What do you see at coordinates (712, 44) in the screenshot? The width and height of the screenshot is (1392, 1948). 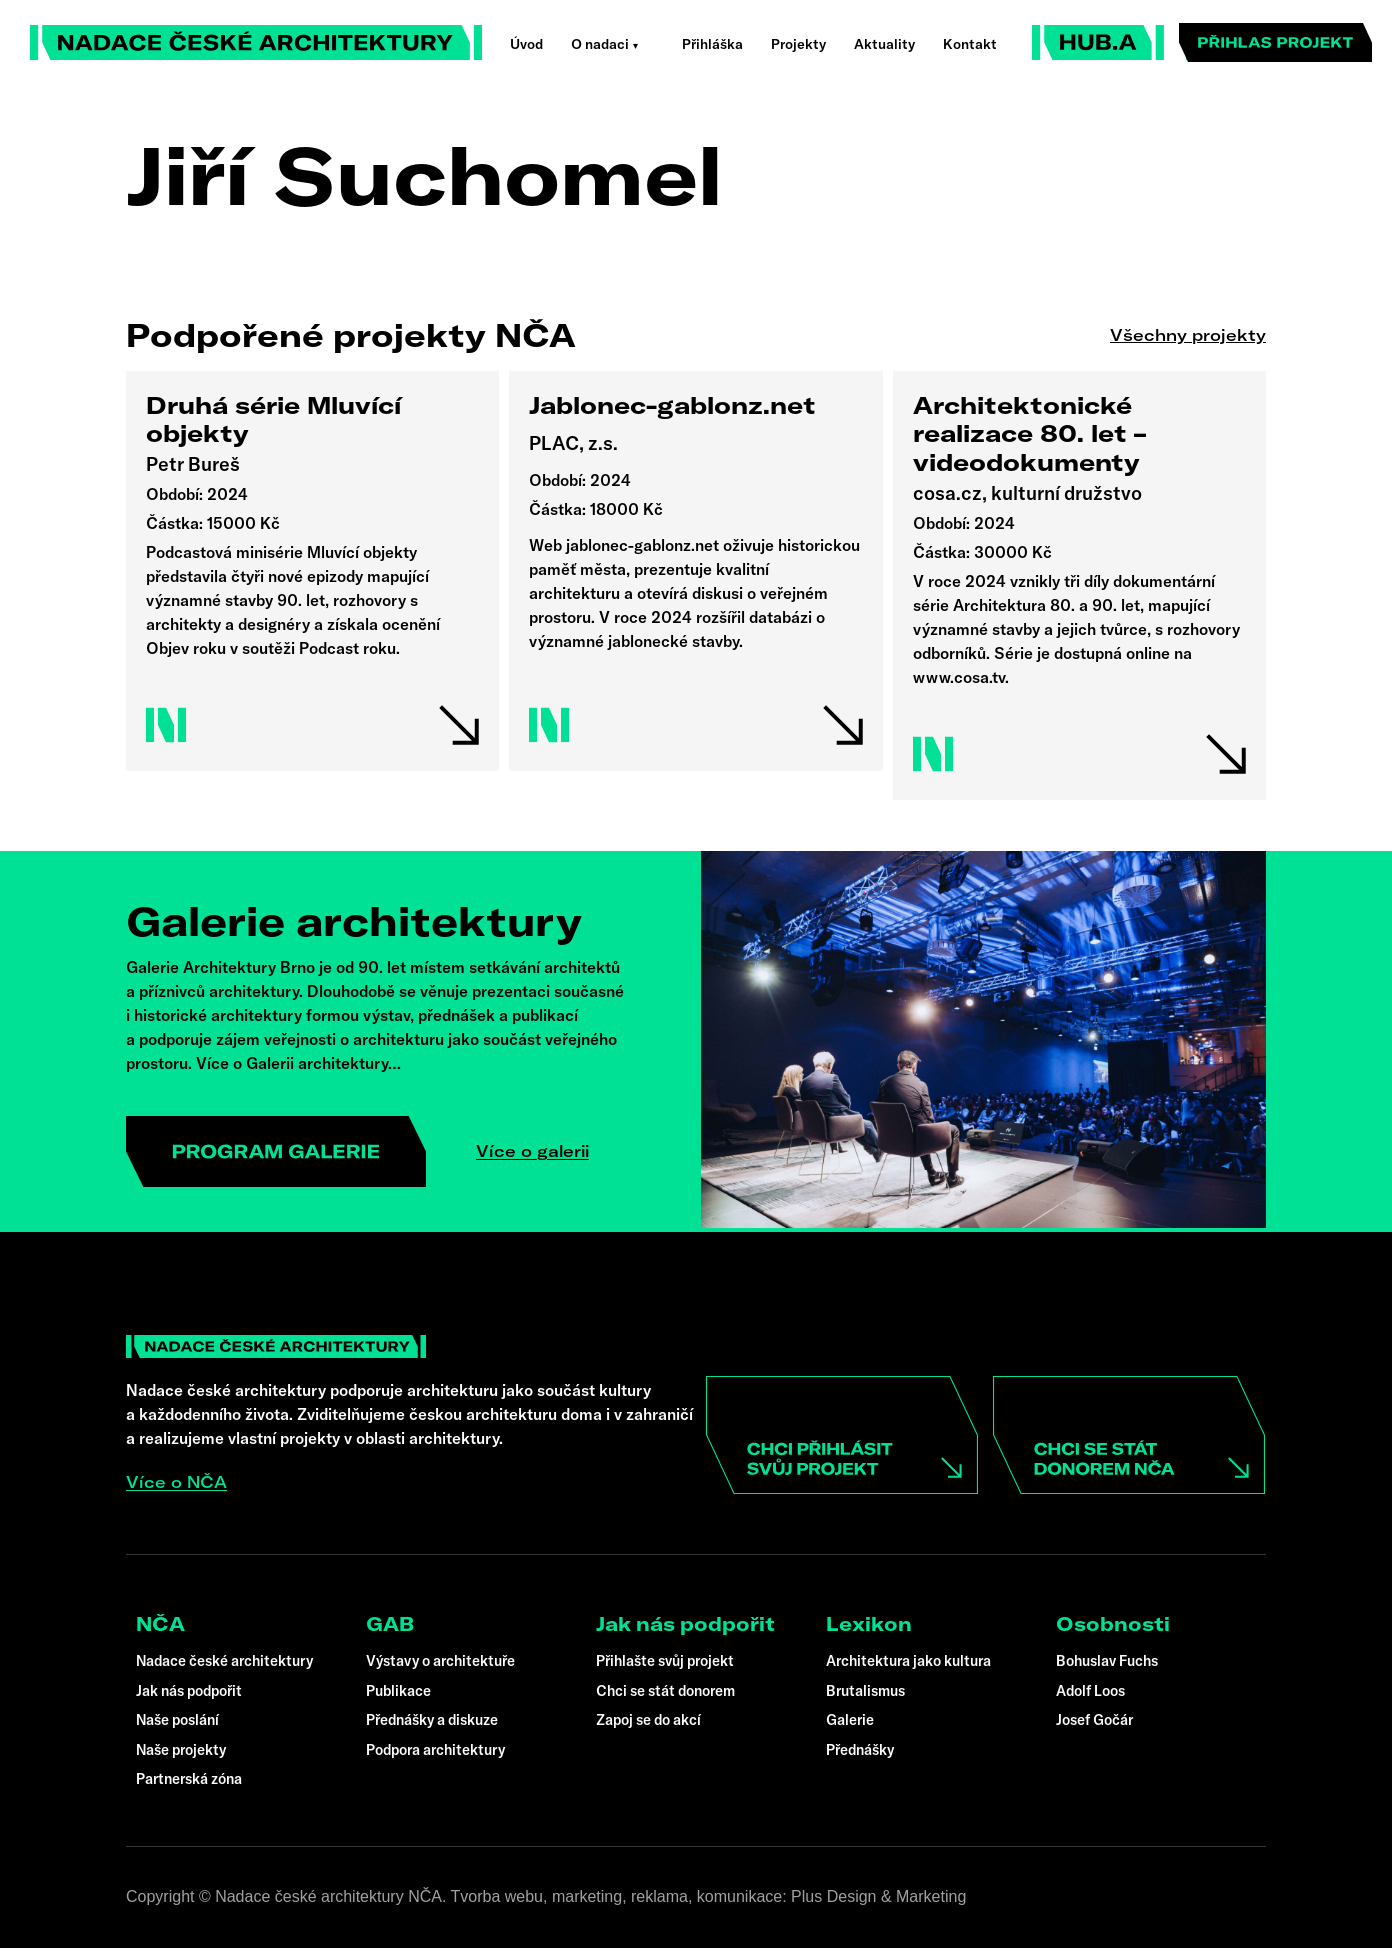 I see `Přihláška` at bounding box center [712, 44].